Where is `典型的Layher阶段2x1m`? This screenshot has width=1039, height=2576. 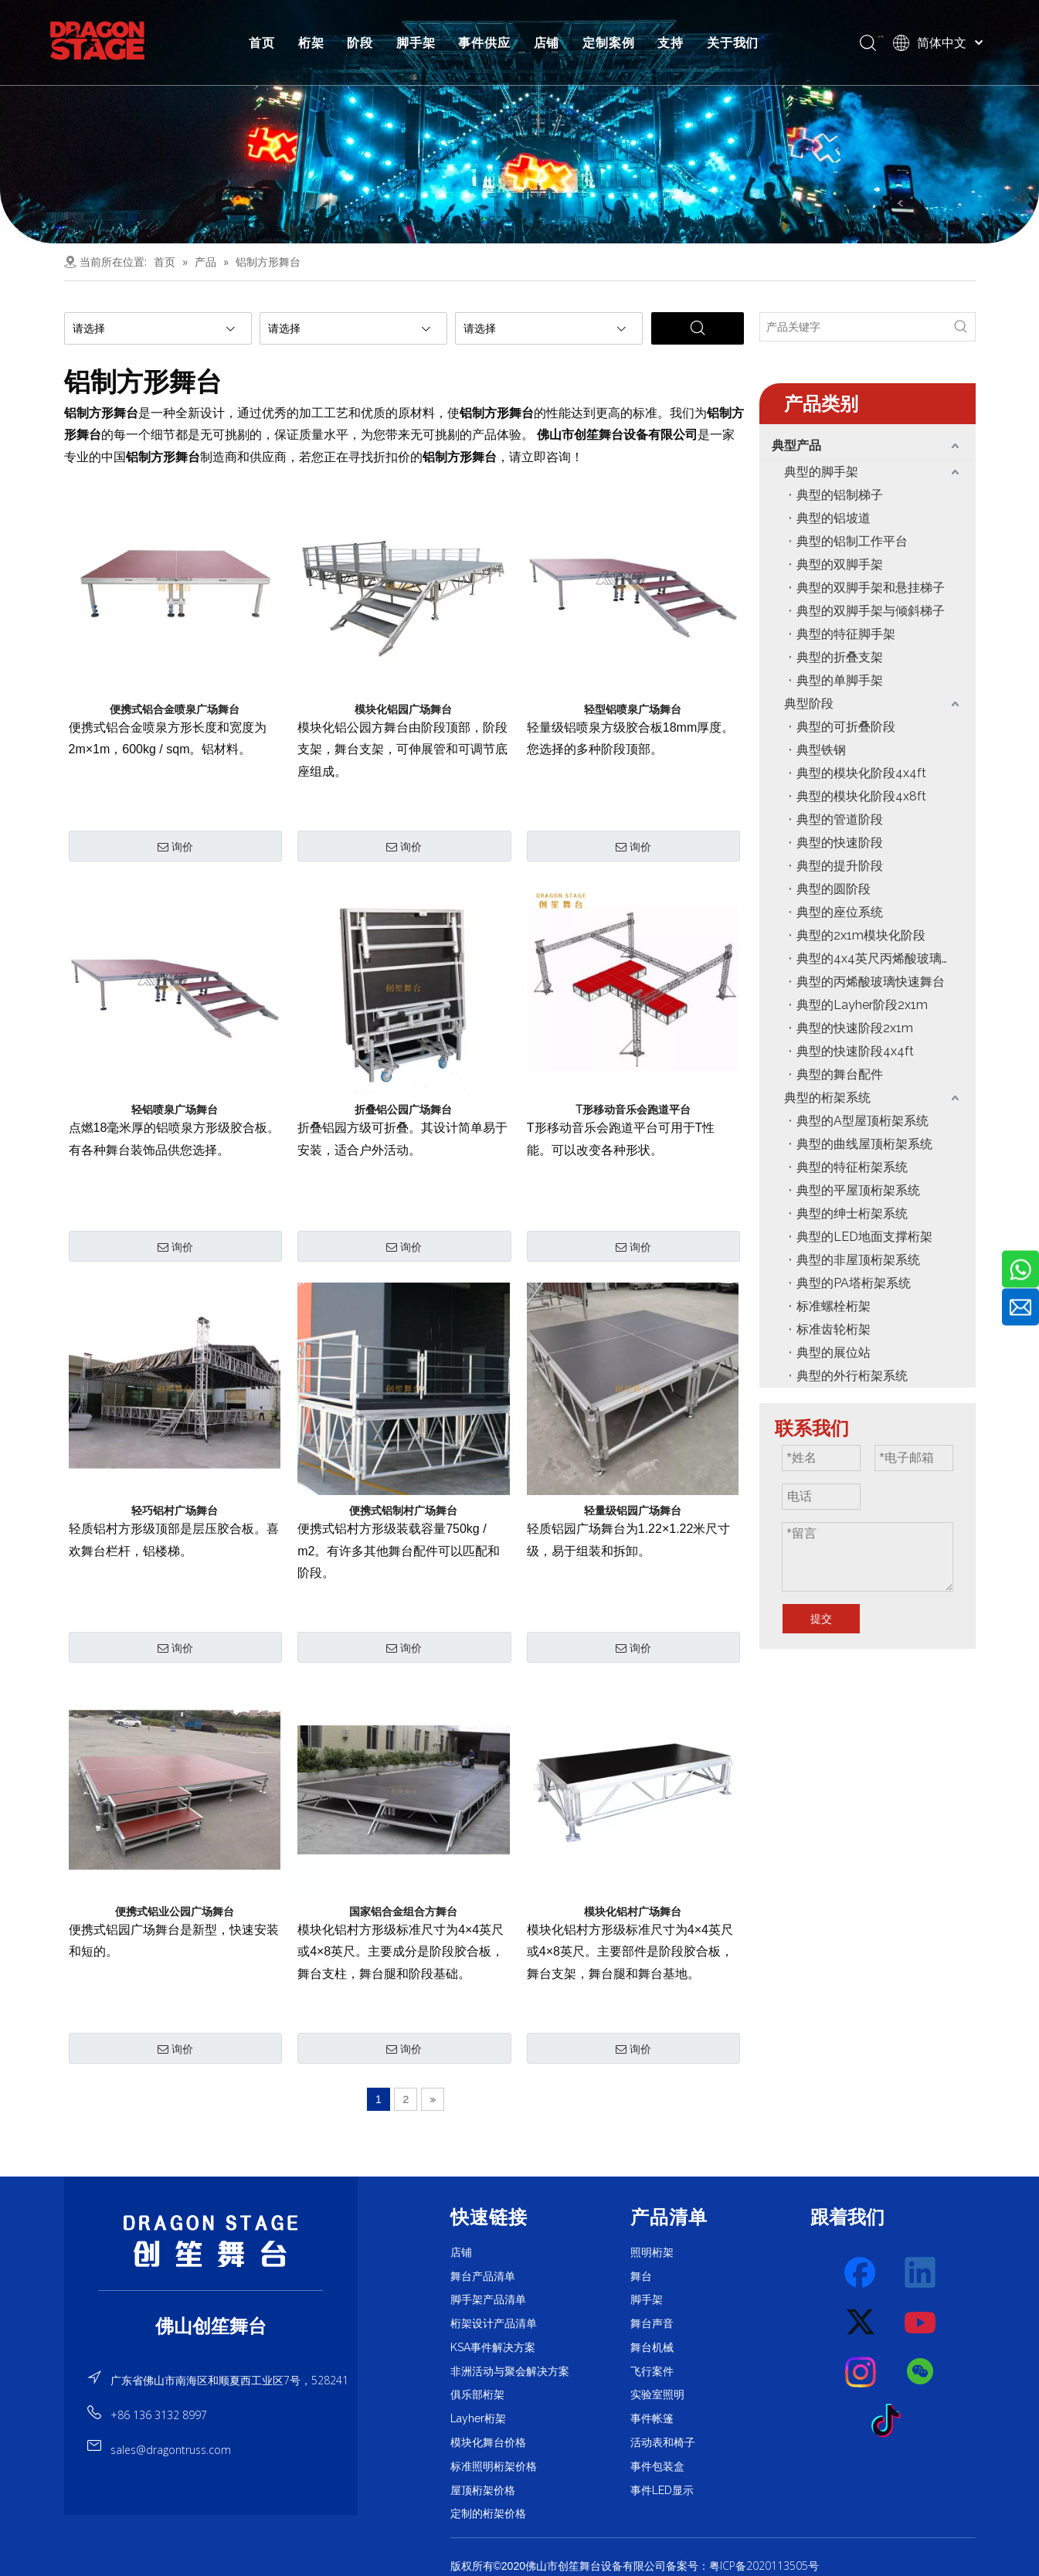 典型的Layher阶段2x1m is located at coordinates (862, 1004).